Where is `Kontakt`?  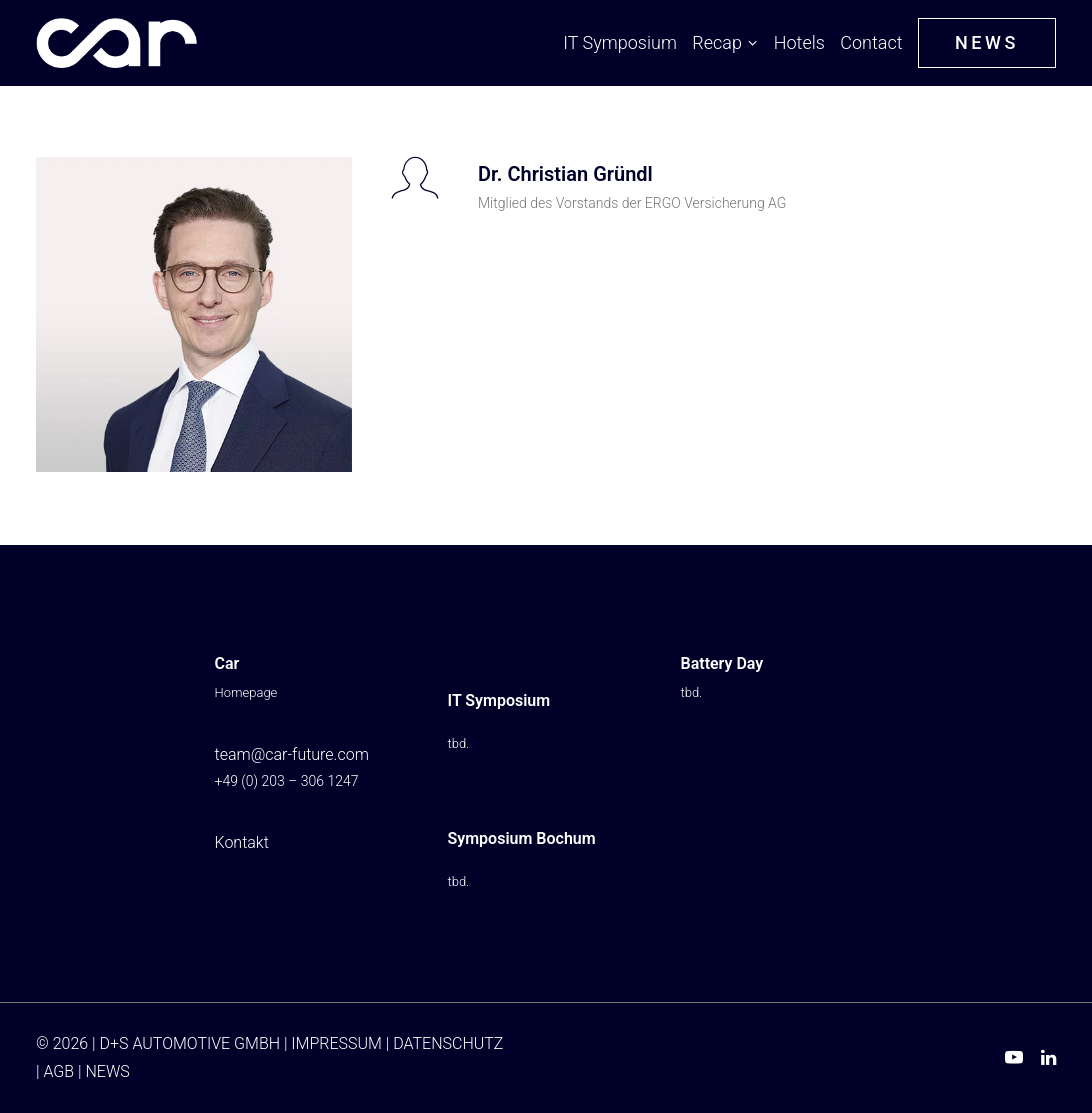 Kontakt is located at coordinates (242, 842).